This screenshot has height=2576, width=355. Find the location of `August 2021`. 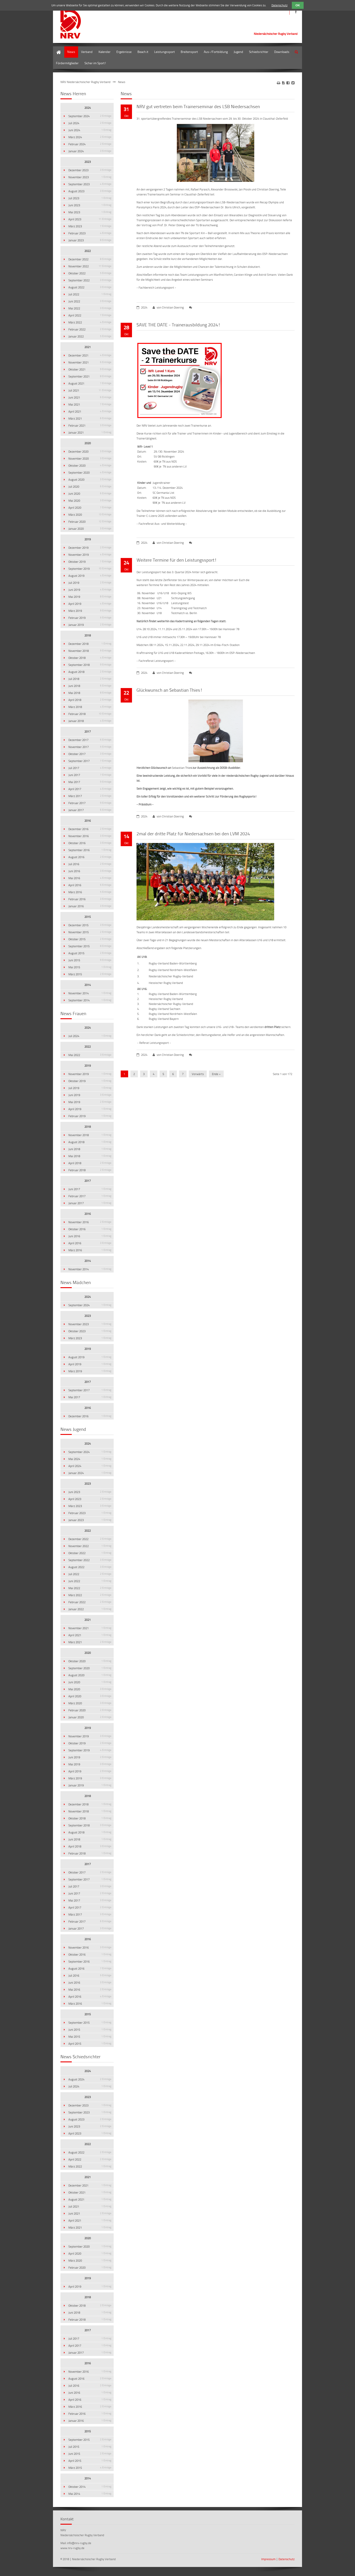

August 2021 is located at coordinates (89, 383).